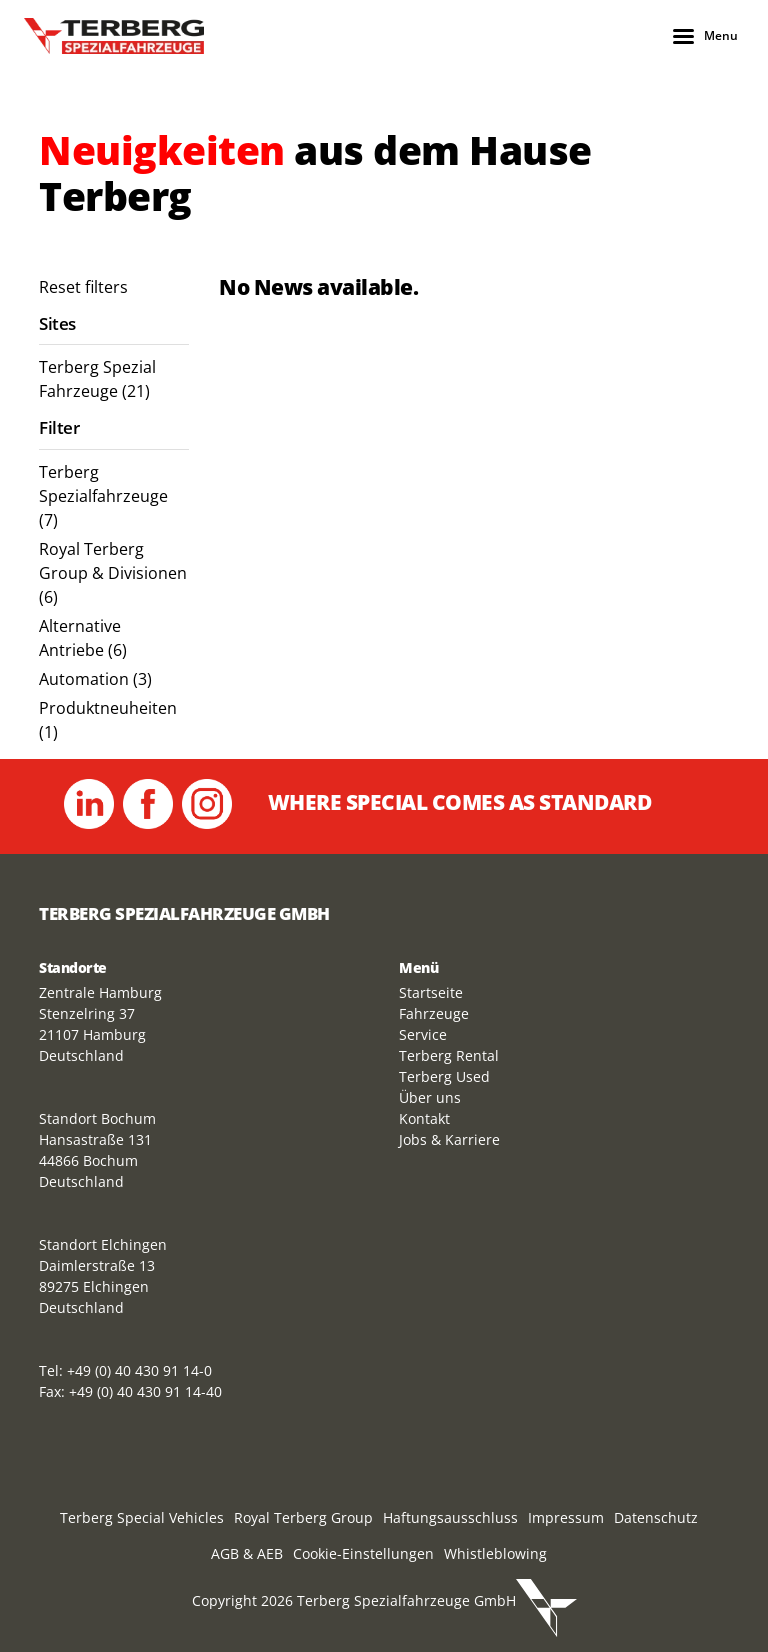 Image resolution: width=768 pixels, height=1652 pixels. Describe the element at coordinates (656, 1517) in the screenshot. I see `Datenschutz` at that location.